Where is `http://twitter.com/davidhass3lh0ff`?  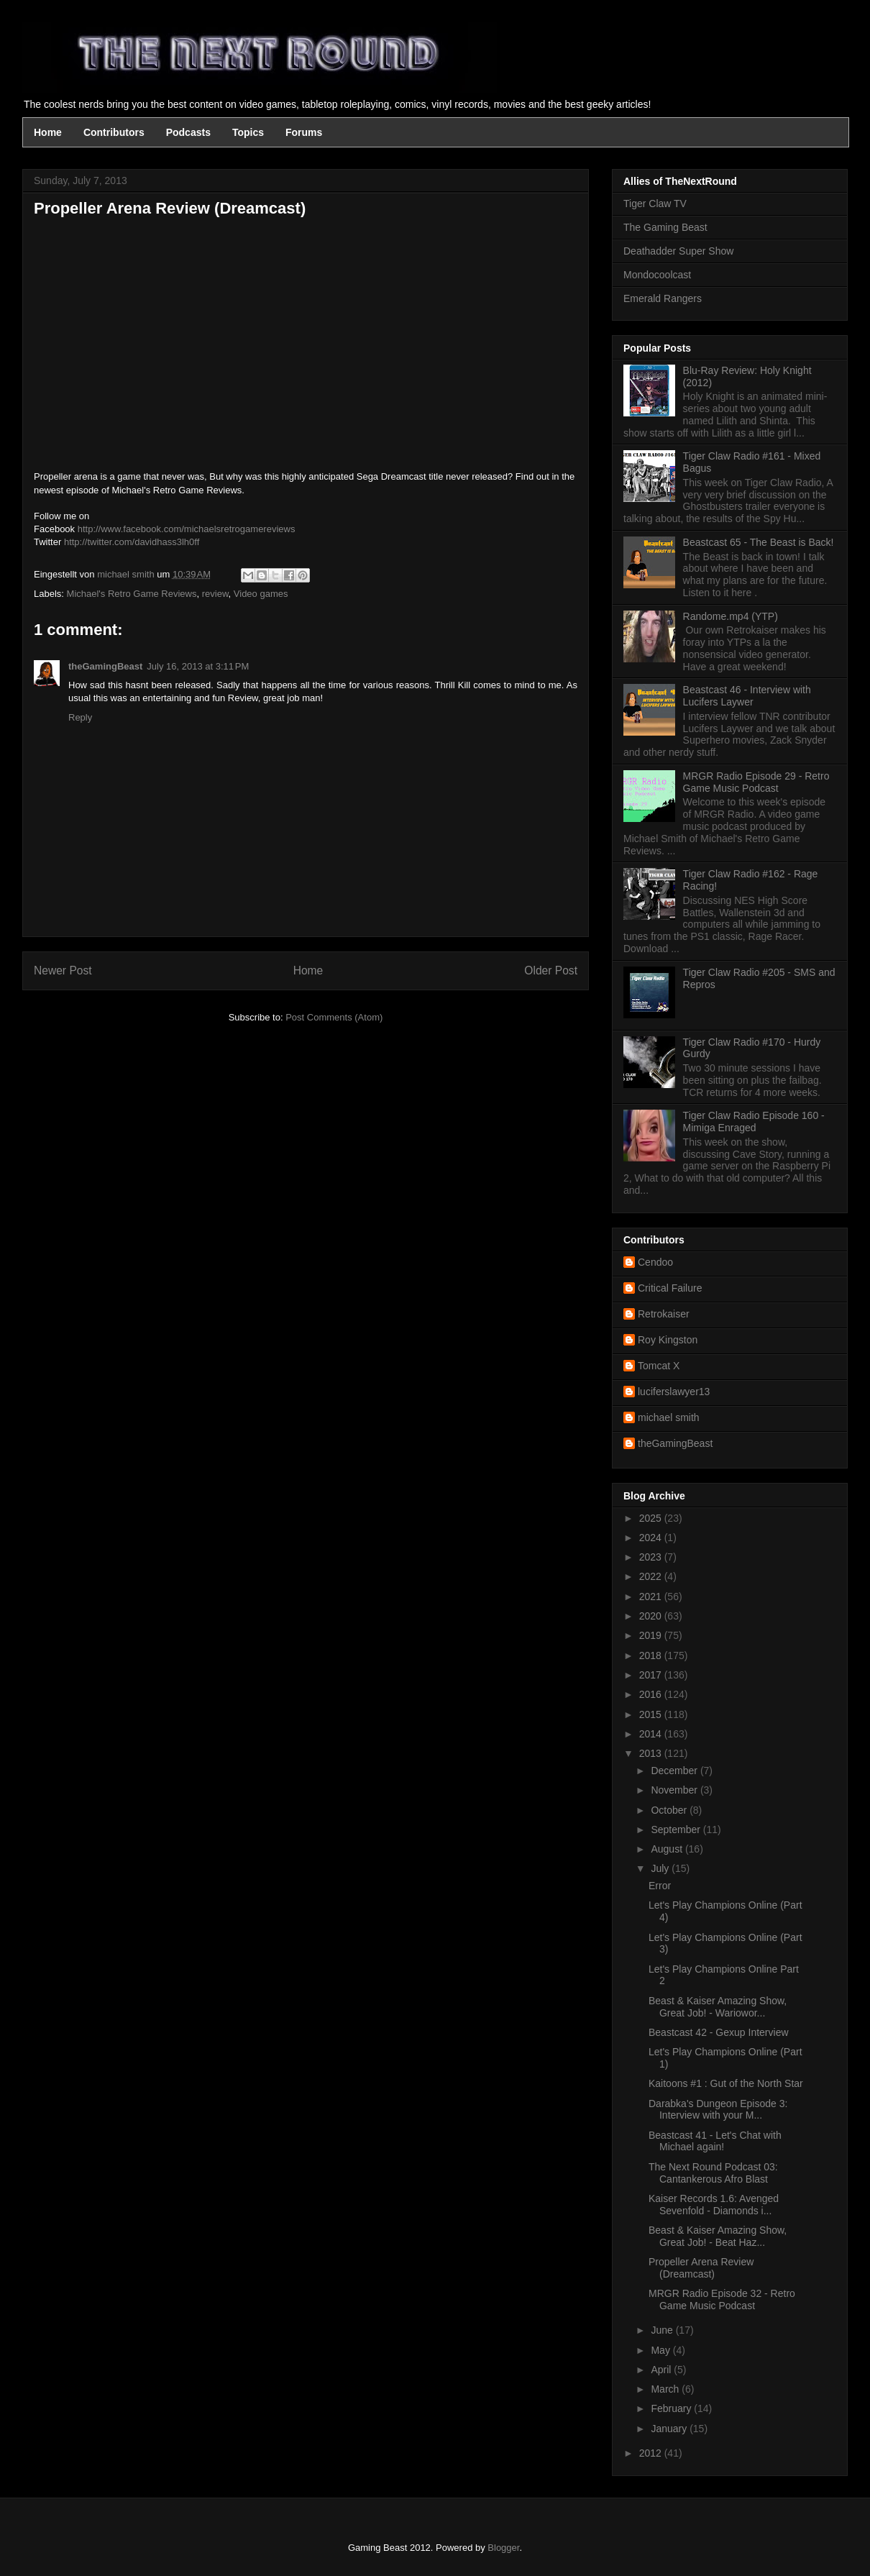
http://twitter.com/davidhass3lh0ff is located at coordinates (131, 541).